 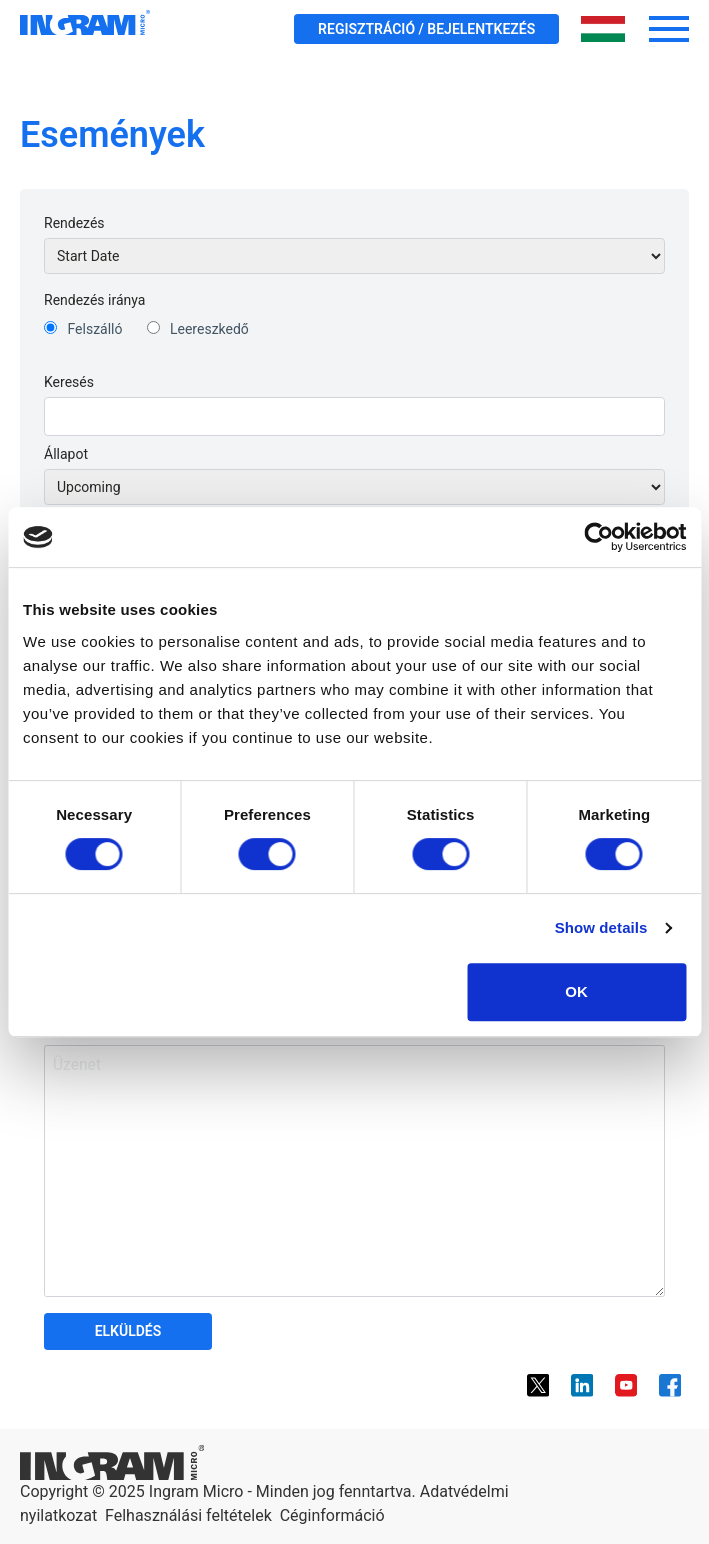 What do you see at coordinates (426, 29) in the screenshot?
I see `Regisztráció / Bejelentkezés` at bounding box center [426, 29].